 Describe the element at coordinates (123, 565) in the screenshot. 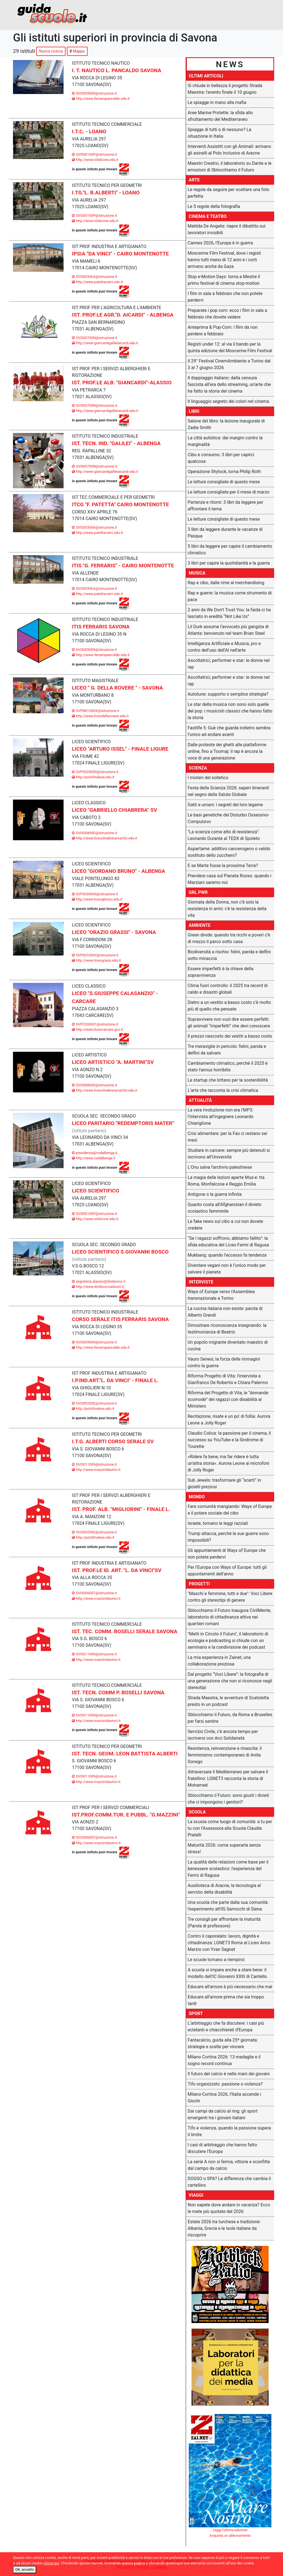

I see `ITIS "G. FERRARIS" - CAIRO MONTENOTTE` at that location.